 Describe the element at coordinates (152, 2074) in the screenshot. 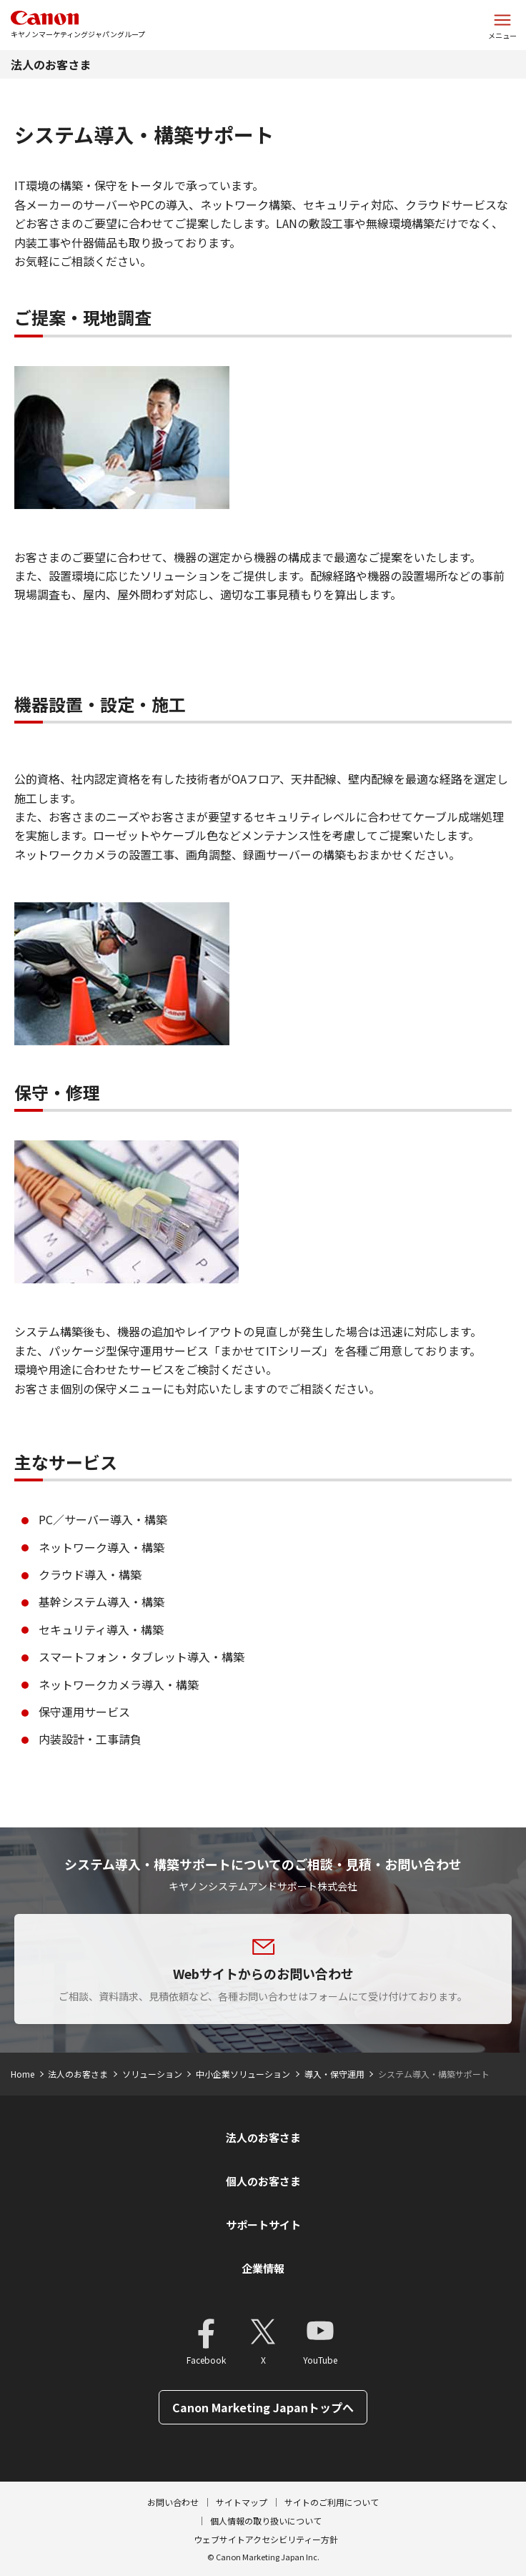

I see `ソリューション` at that location.